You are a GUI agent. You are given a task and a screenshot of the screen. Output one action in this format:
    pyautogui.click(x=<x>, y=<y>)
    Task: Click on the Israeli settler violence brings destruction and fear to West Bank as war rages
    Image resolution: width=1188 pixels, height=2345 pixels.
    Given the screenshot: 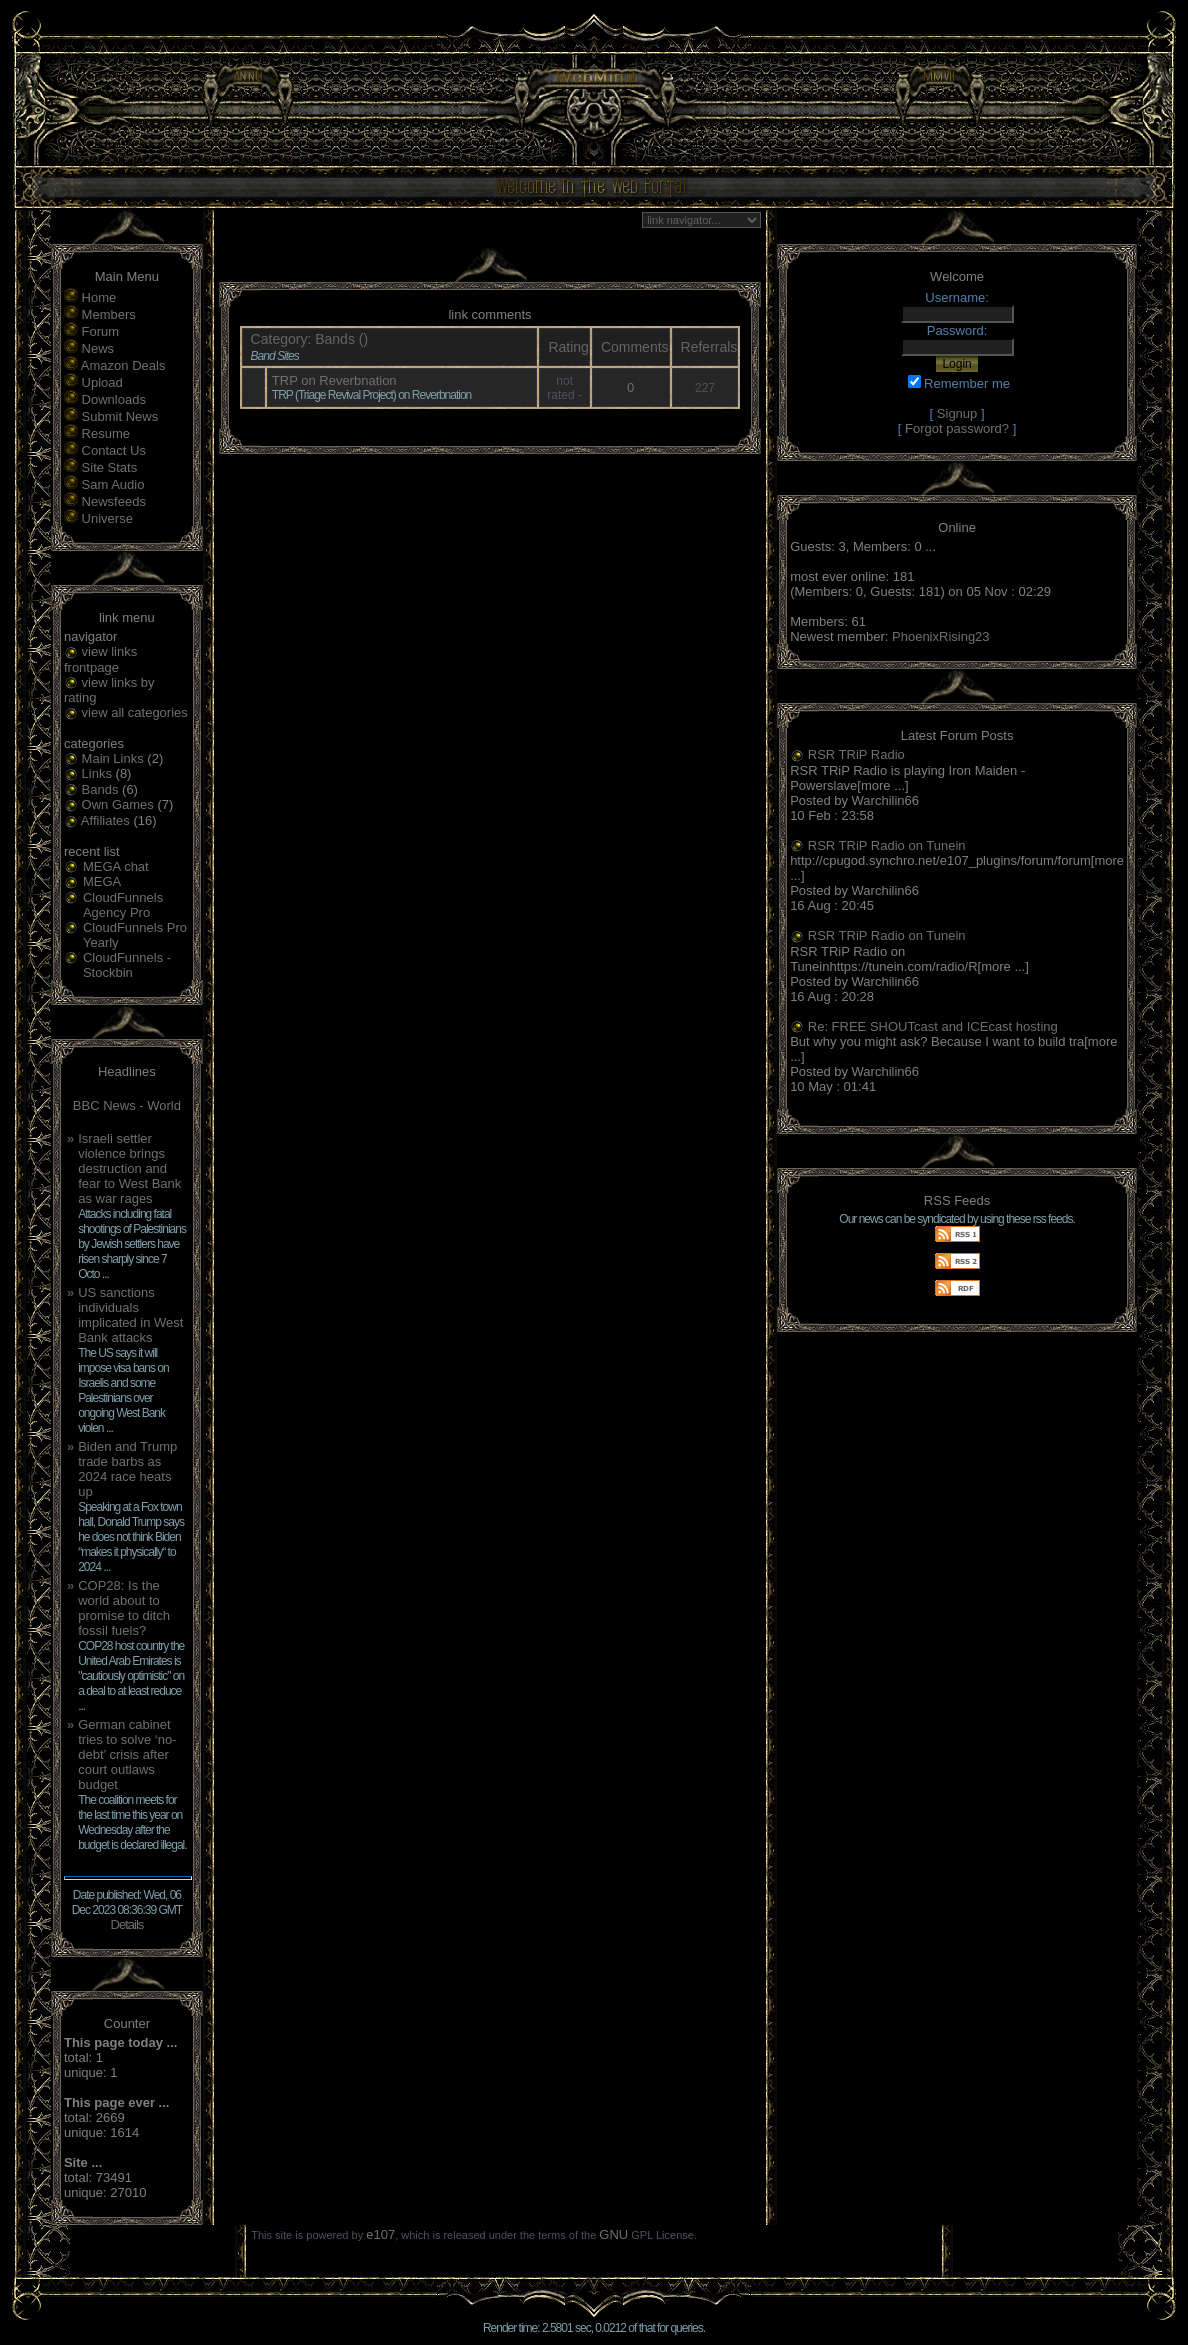 What is the action you would take?
    pyautogui.click(x=129, y=1168)
    